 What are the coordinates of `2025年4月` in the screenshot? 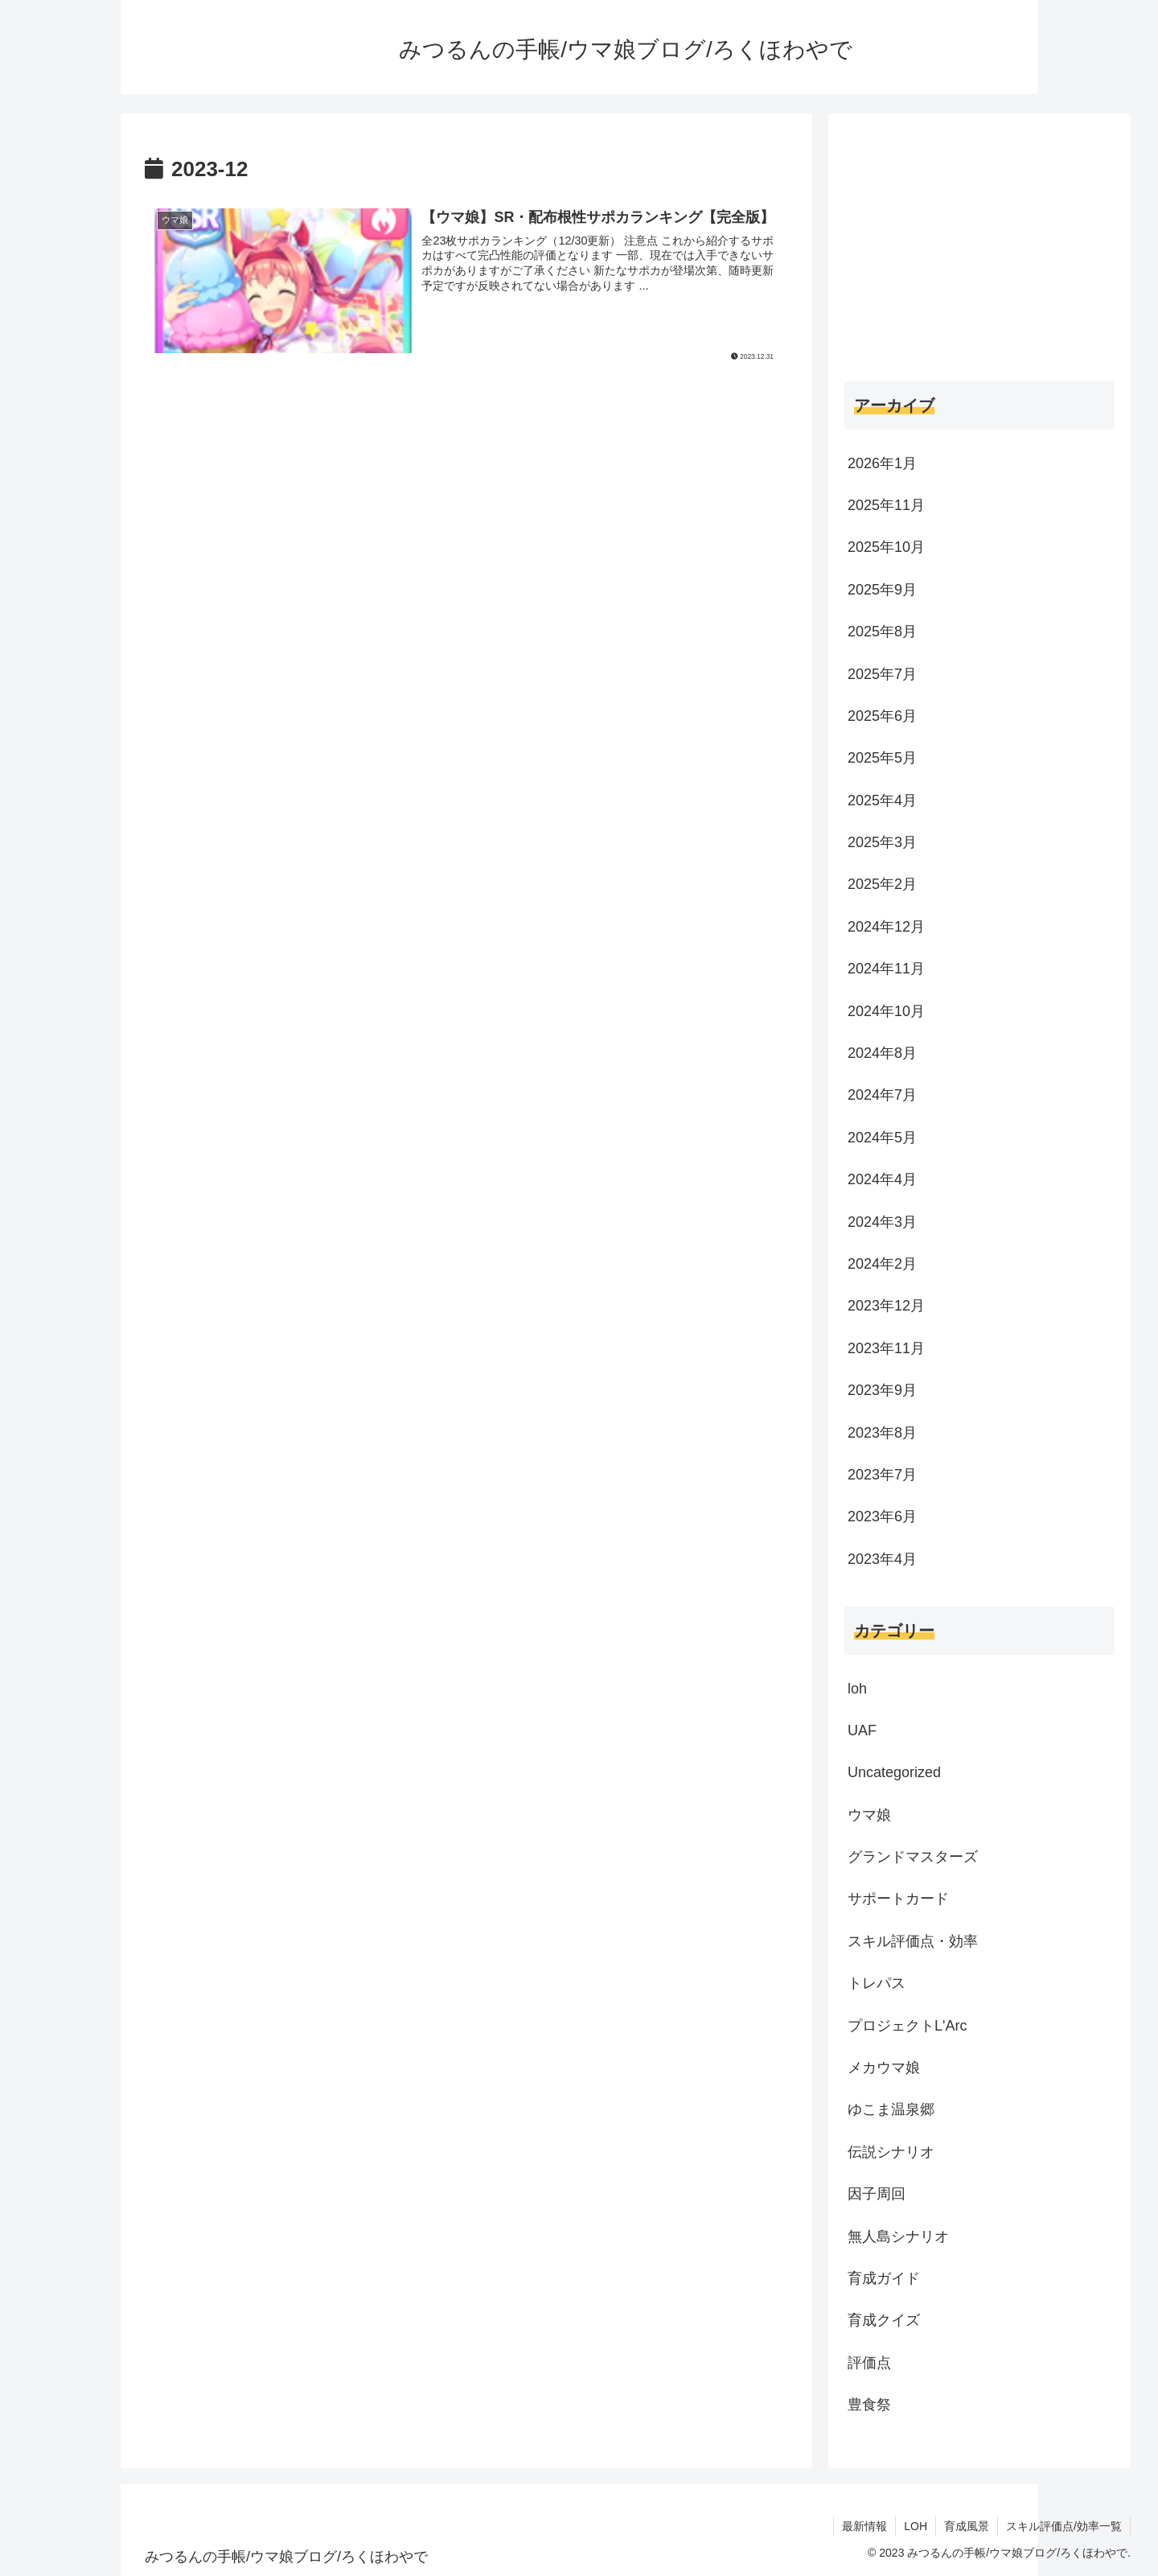 It's located at (882, 800).